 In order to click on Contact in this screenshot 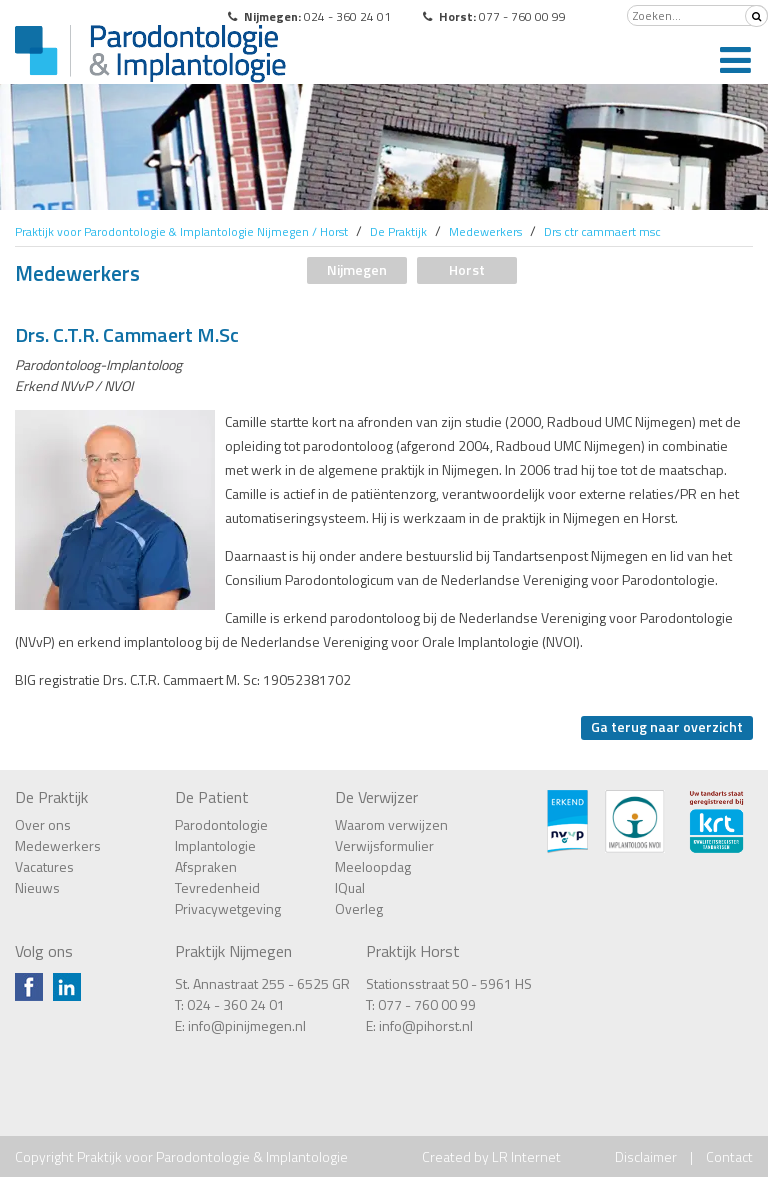, I will do `click(729, 1156)`.